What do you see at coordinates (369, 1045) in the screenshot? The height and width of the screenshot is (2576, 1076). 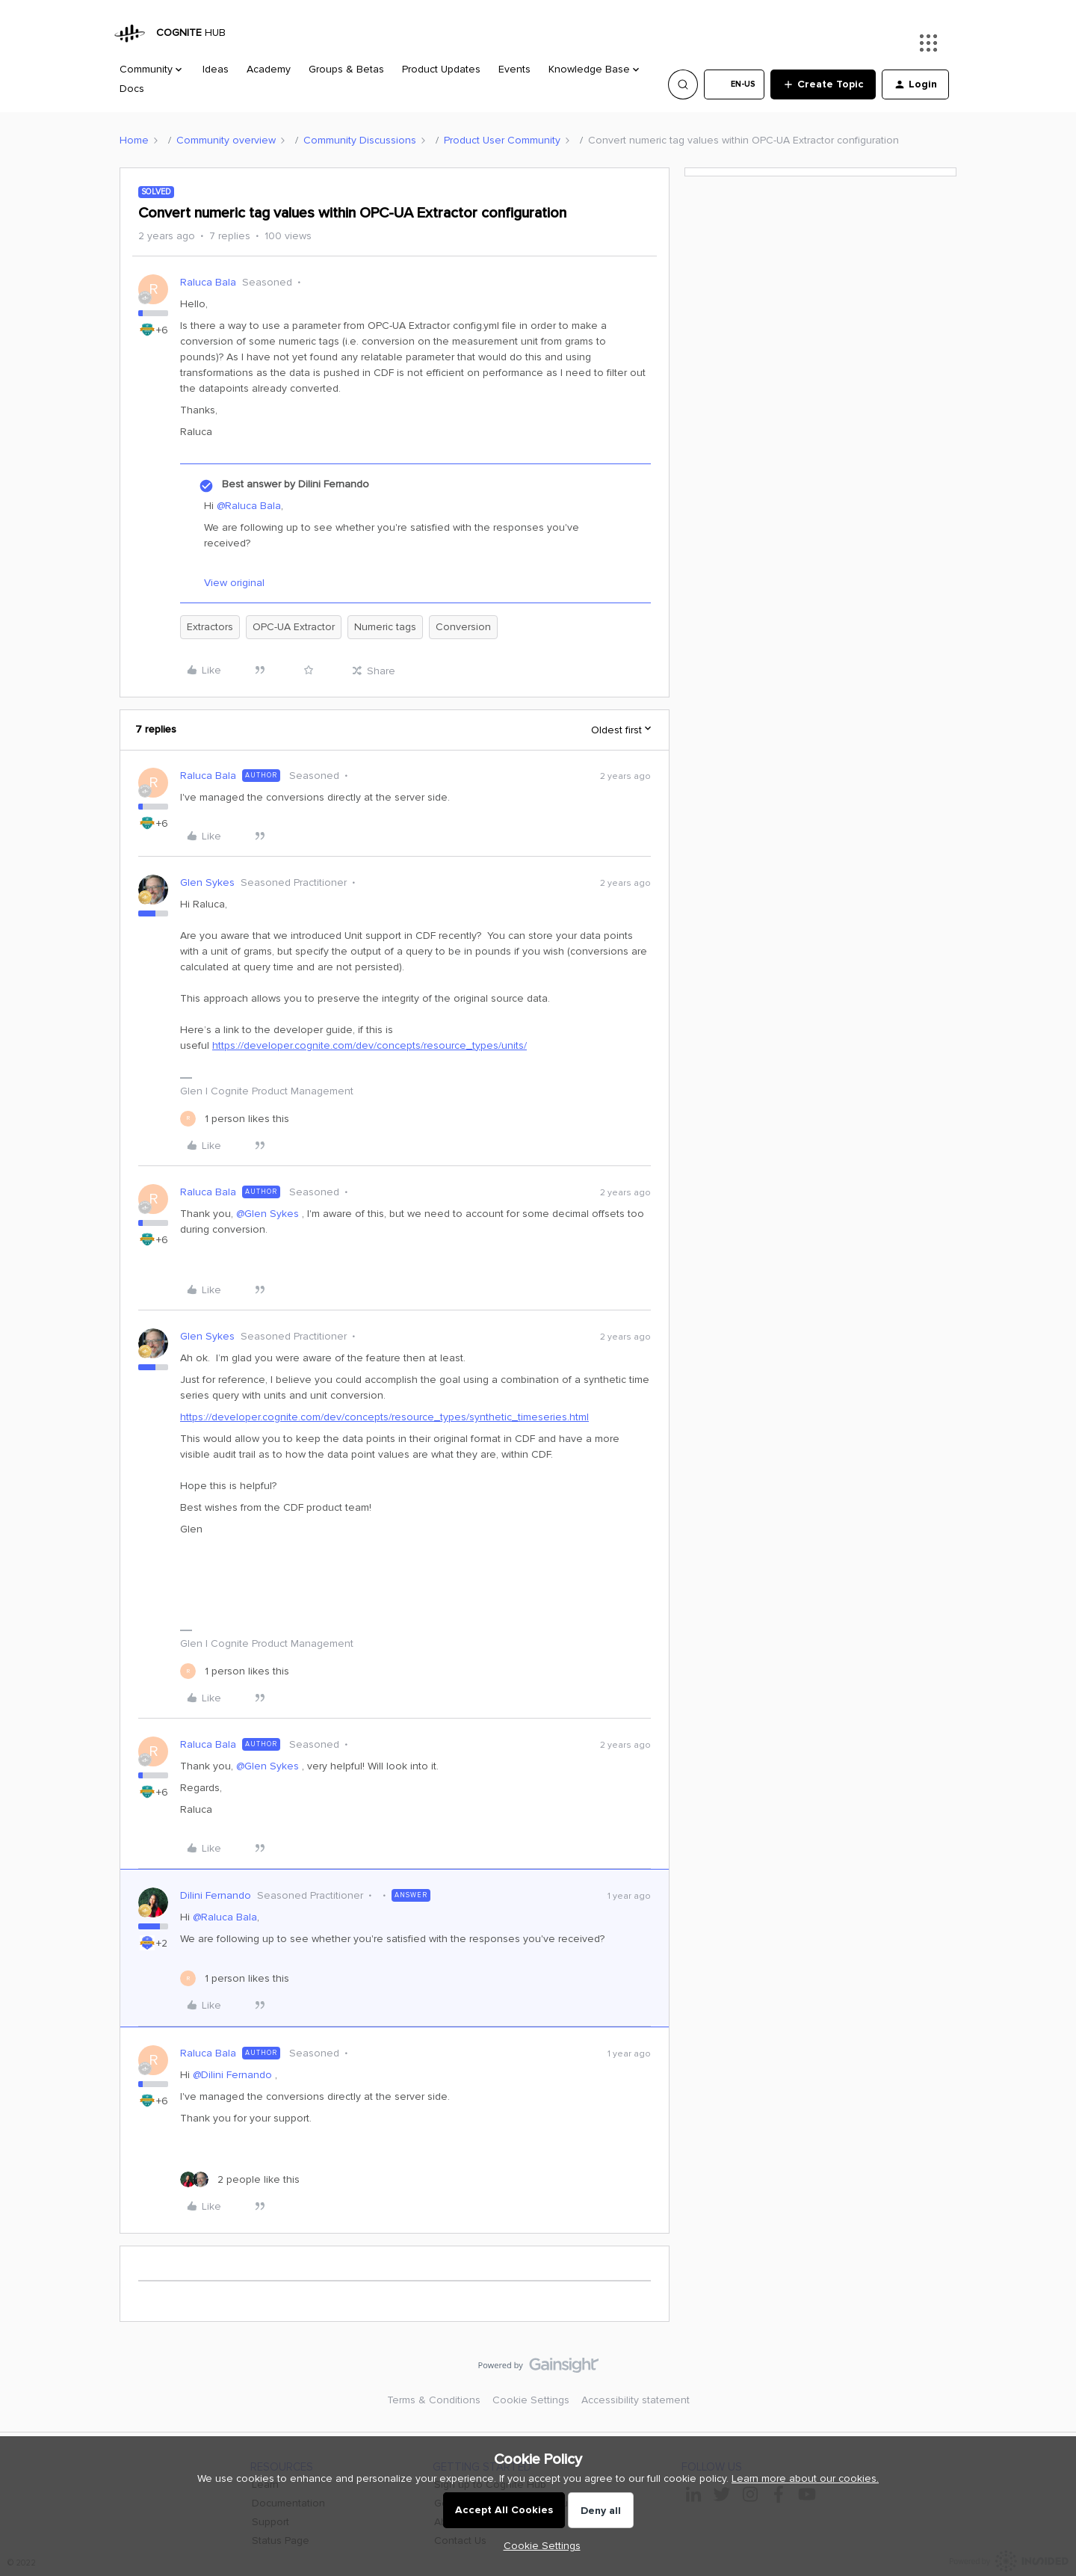 I see `https://developer.cognite.com/dev/concepts/resource_types/units/` at bounding box center [369, 1045].